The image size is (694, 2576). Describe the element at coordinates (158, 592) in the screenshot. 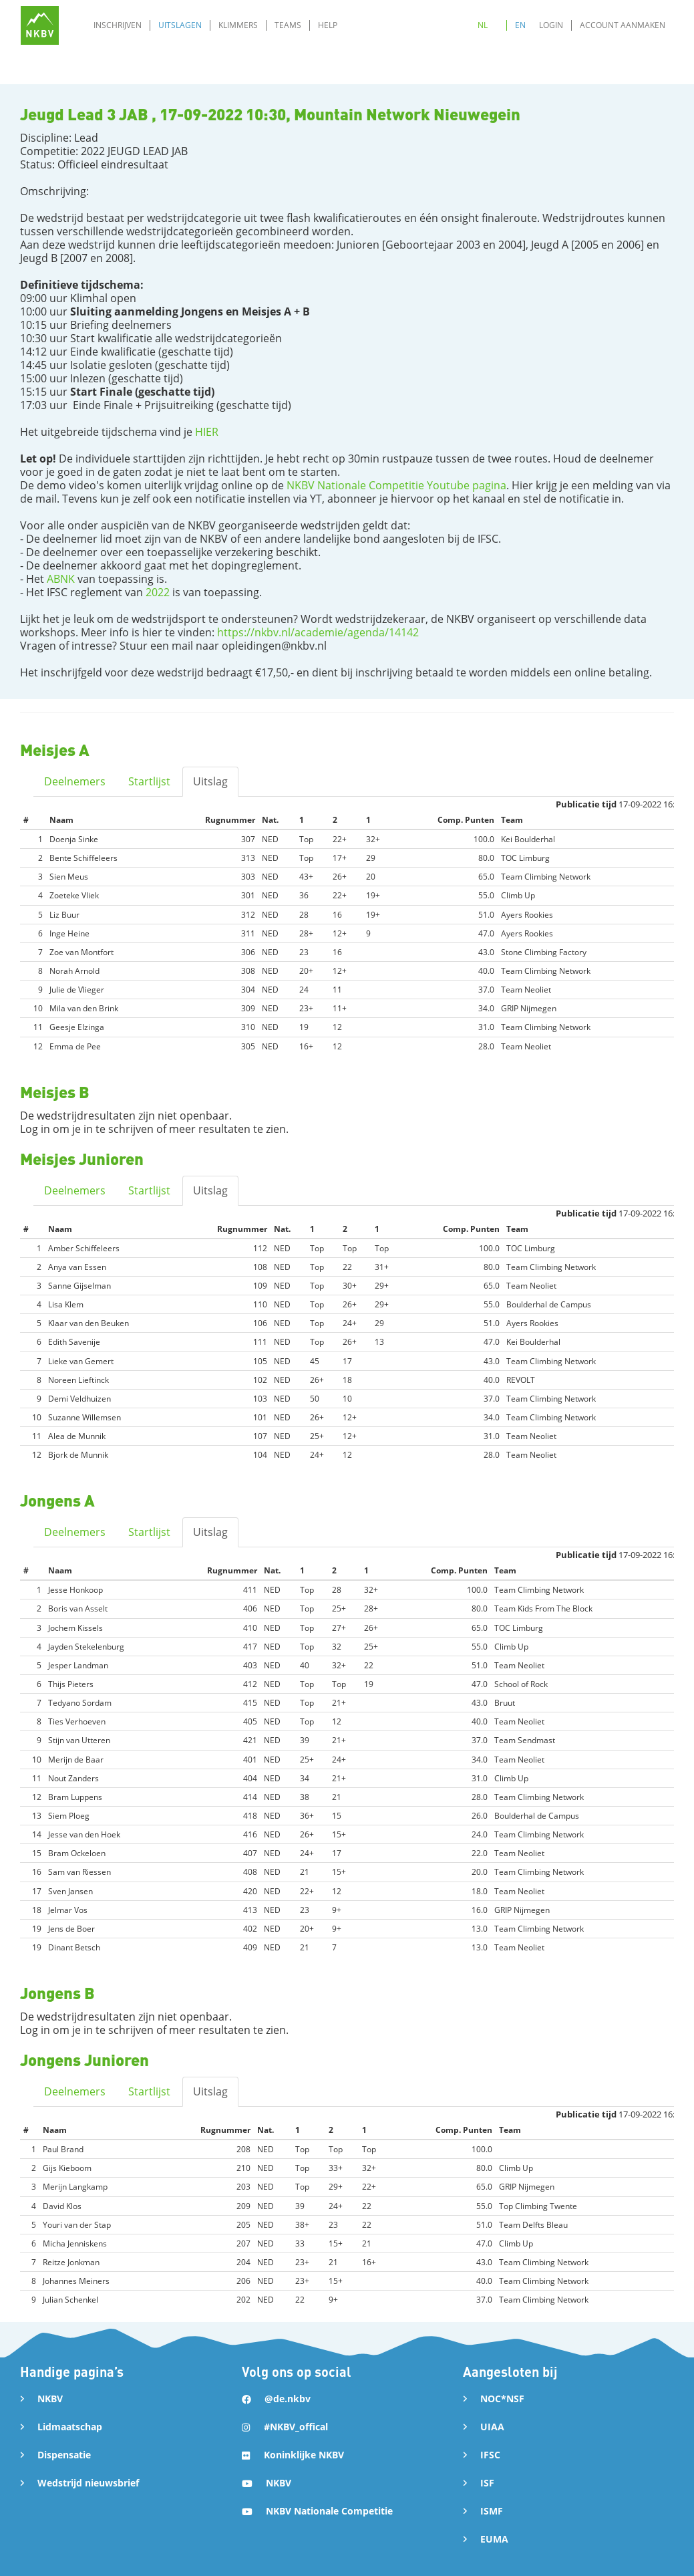

I see `2022` at that location.